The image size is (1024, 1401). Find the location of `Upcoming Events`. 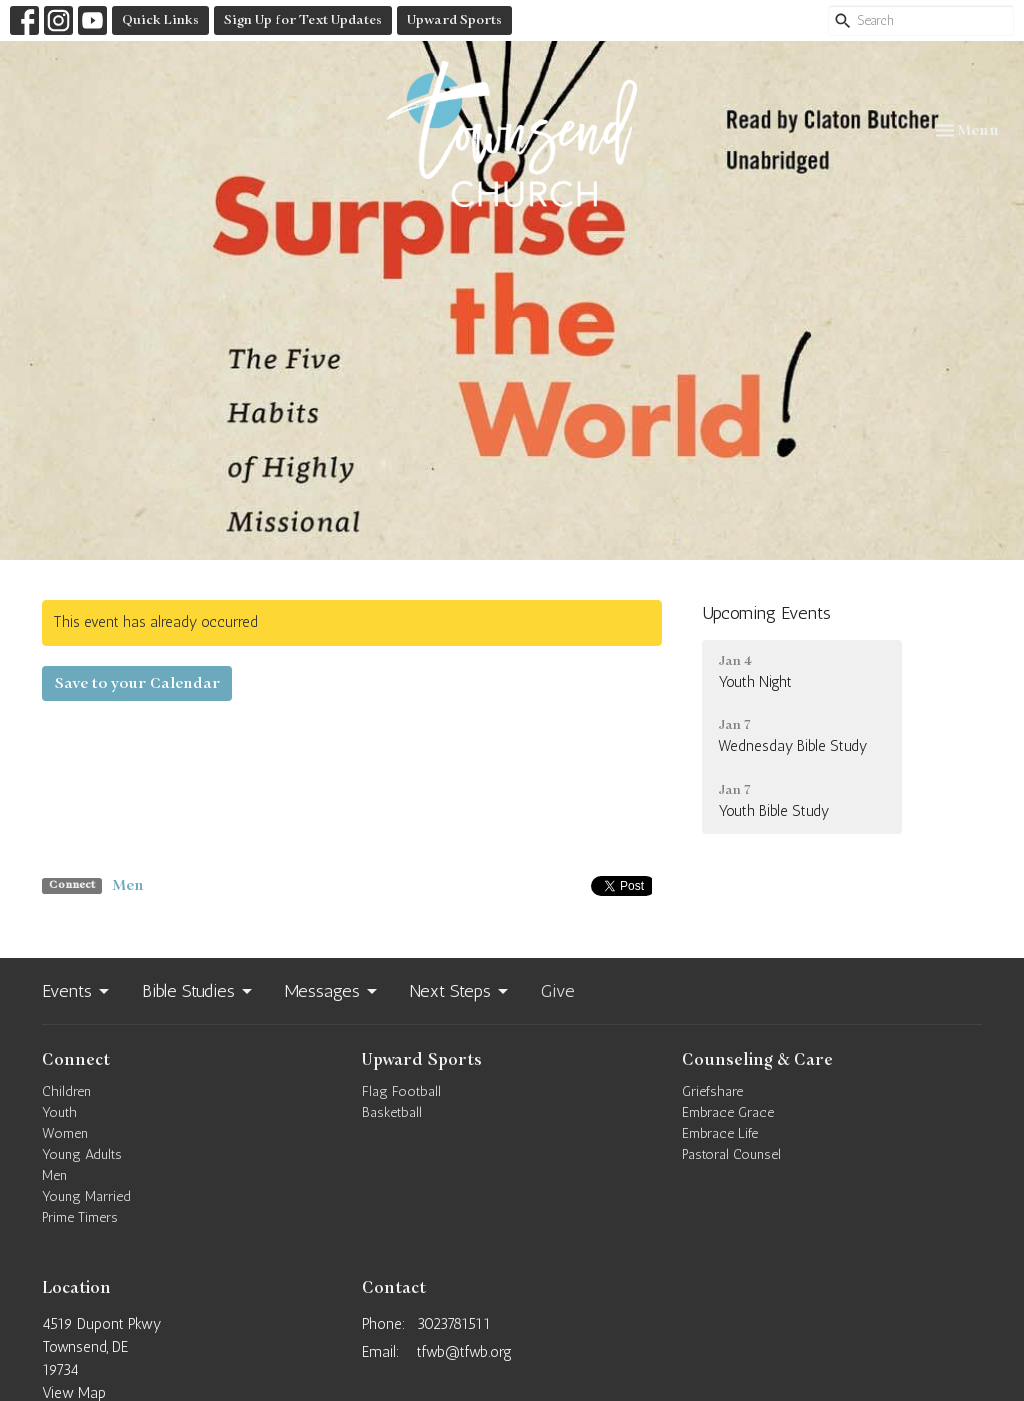

Upcoming Events is located at coordinates (766, 613).